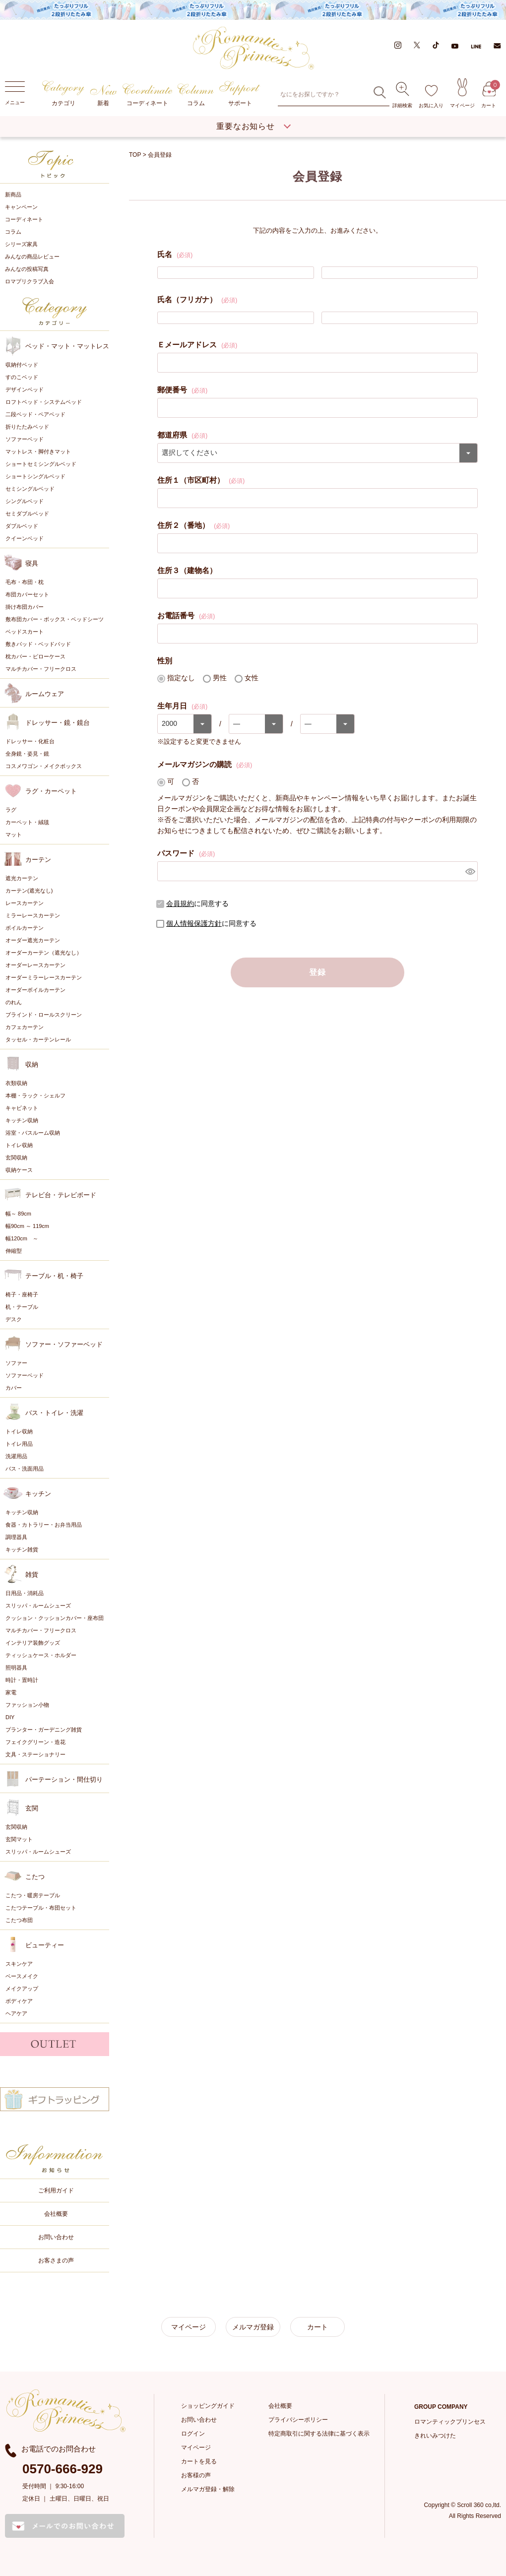 This screenshot has height=2576, width=506. I want to click on 二段ベッド・ペアベッド, so click(35, 414).